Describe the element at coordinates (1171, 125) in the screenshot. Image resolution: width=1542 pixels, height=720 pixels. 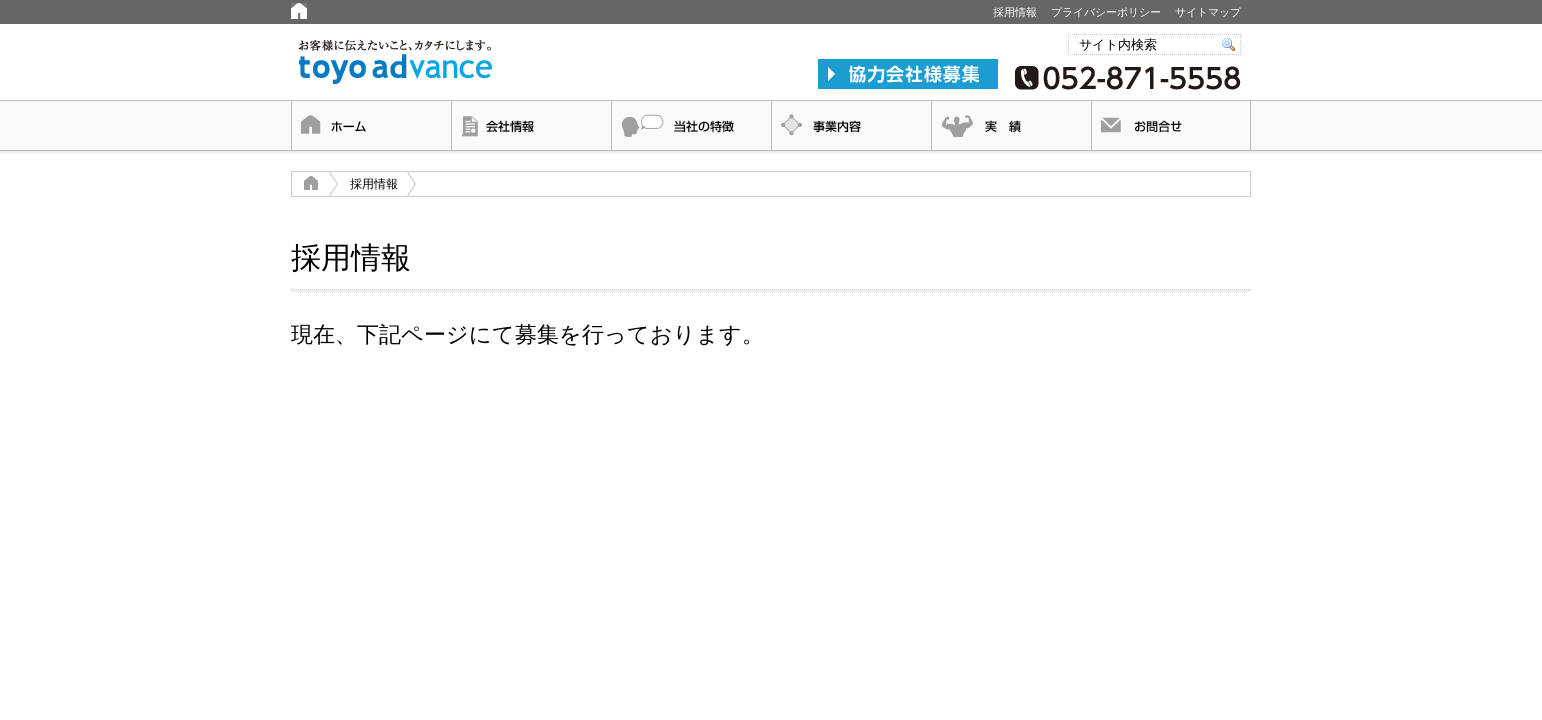
I see `お問合せ` at that location.